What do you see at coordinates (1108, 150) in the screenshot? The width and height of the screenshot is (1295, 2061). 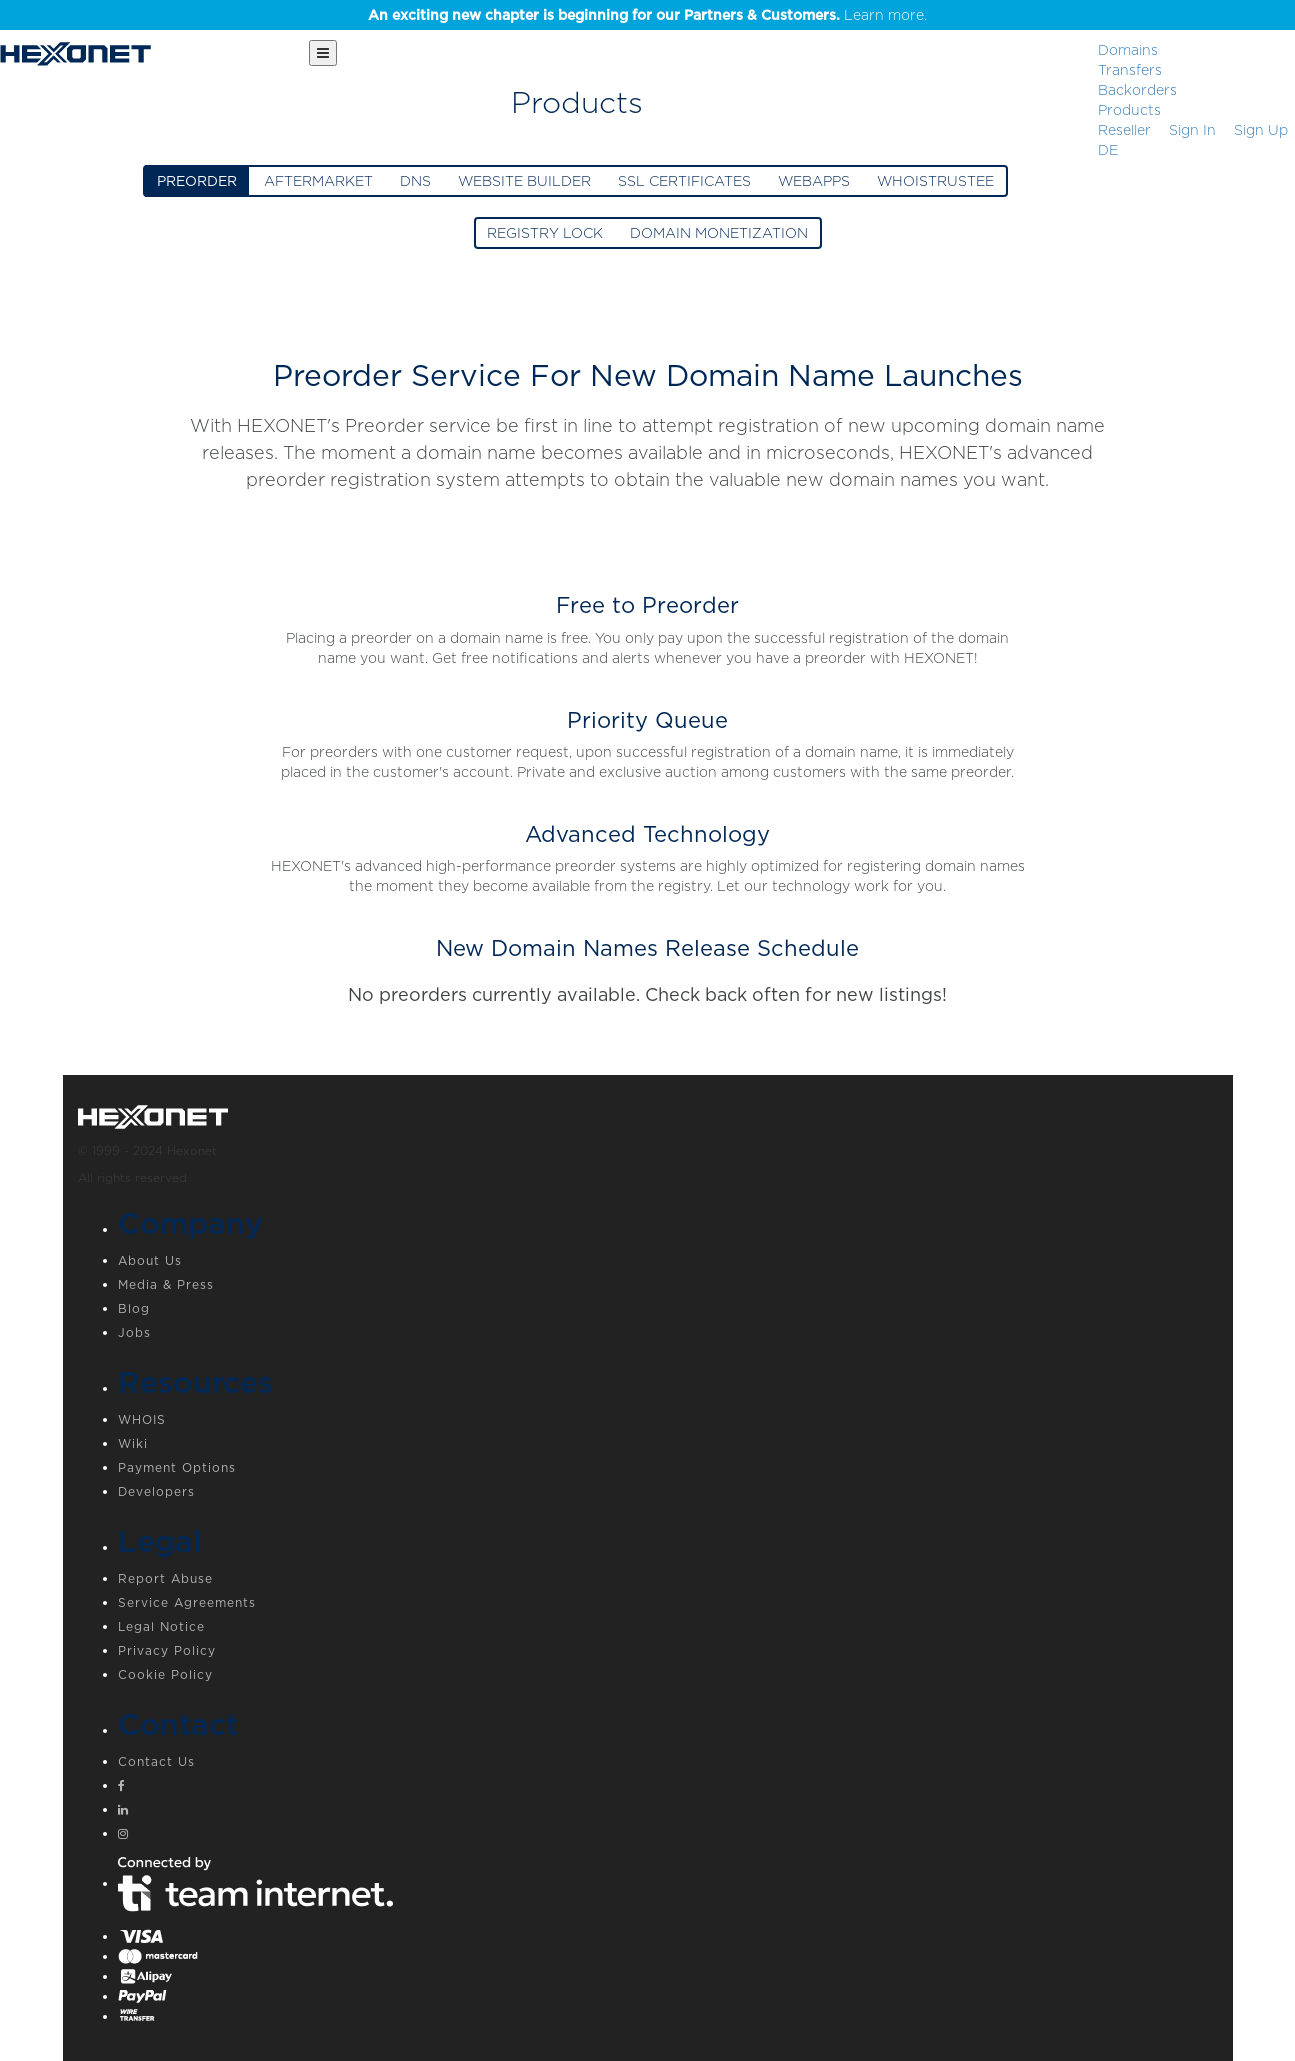 I see `DE [button]` at bounding box center [1108, 150].